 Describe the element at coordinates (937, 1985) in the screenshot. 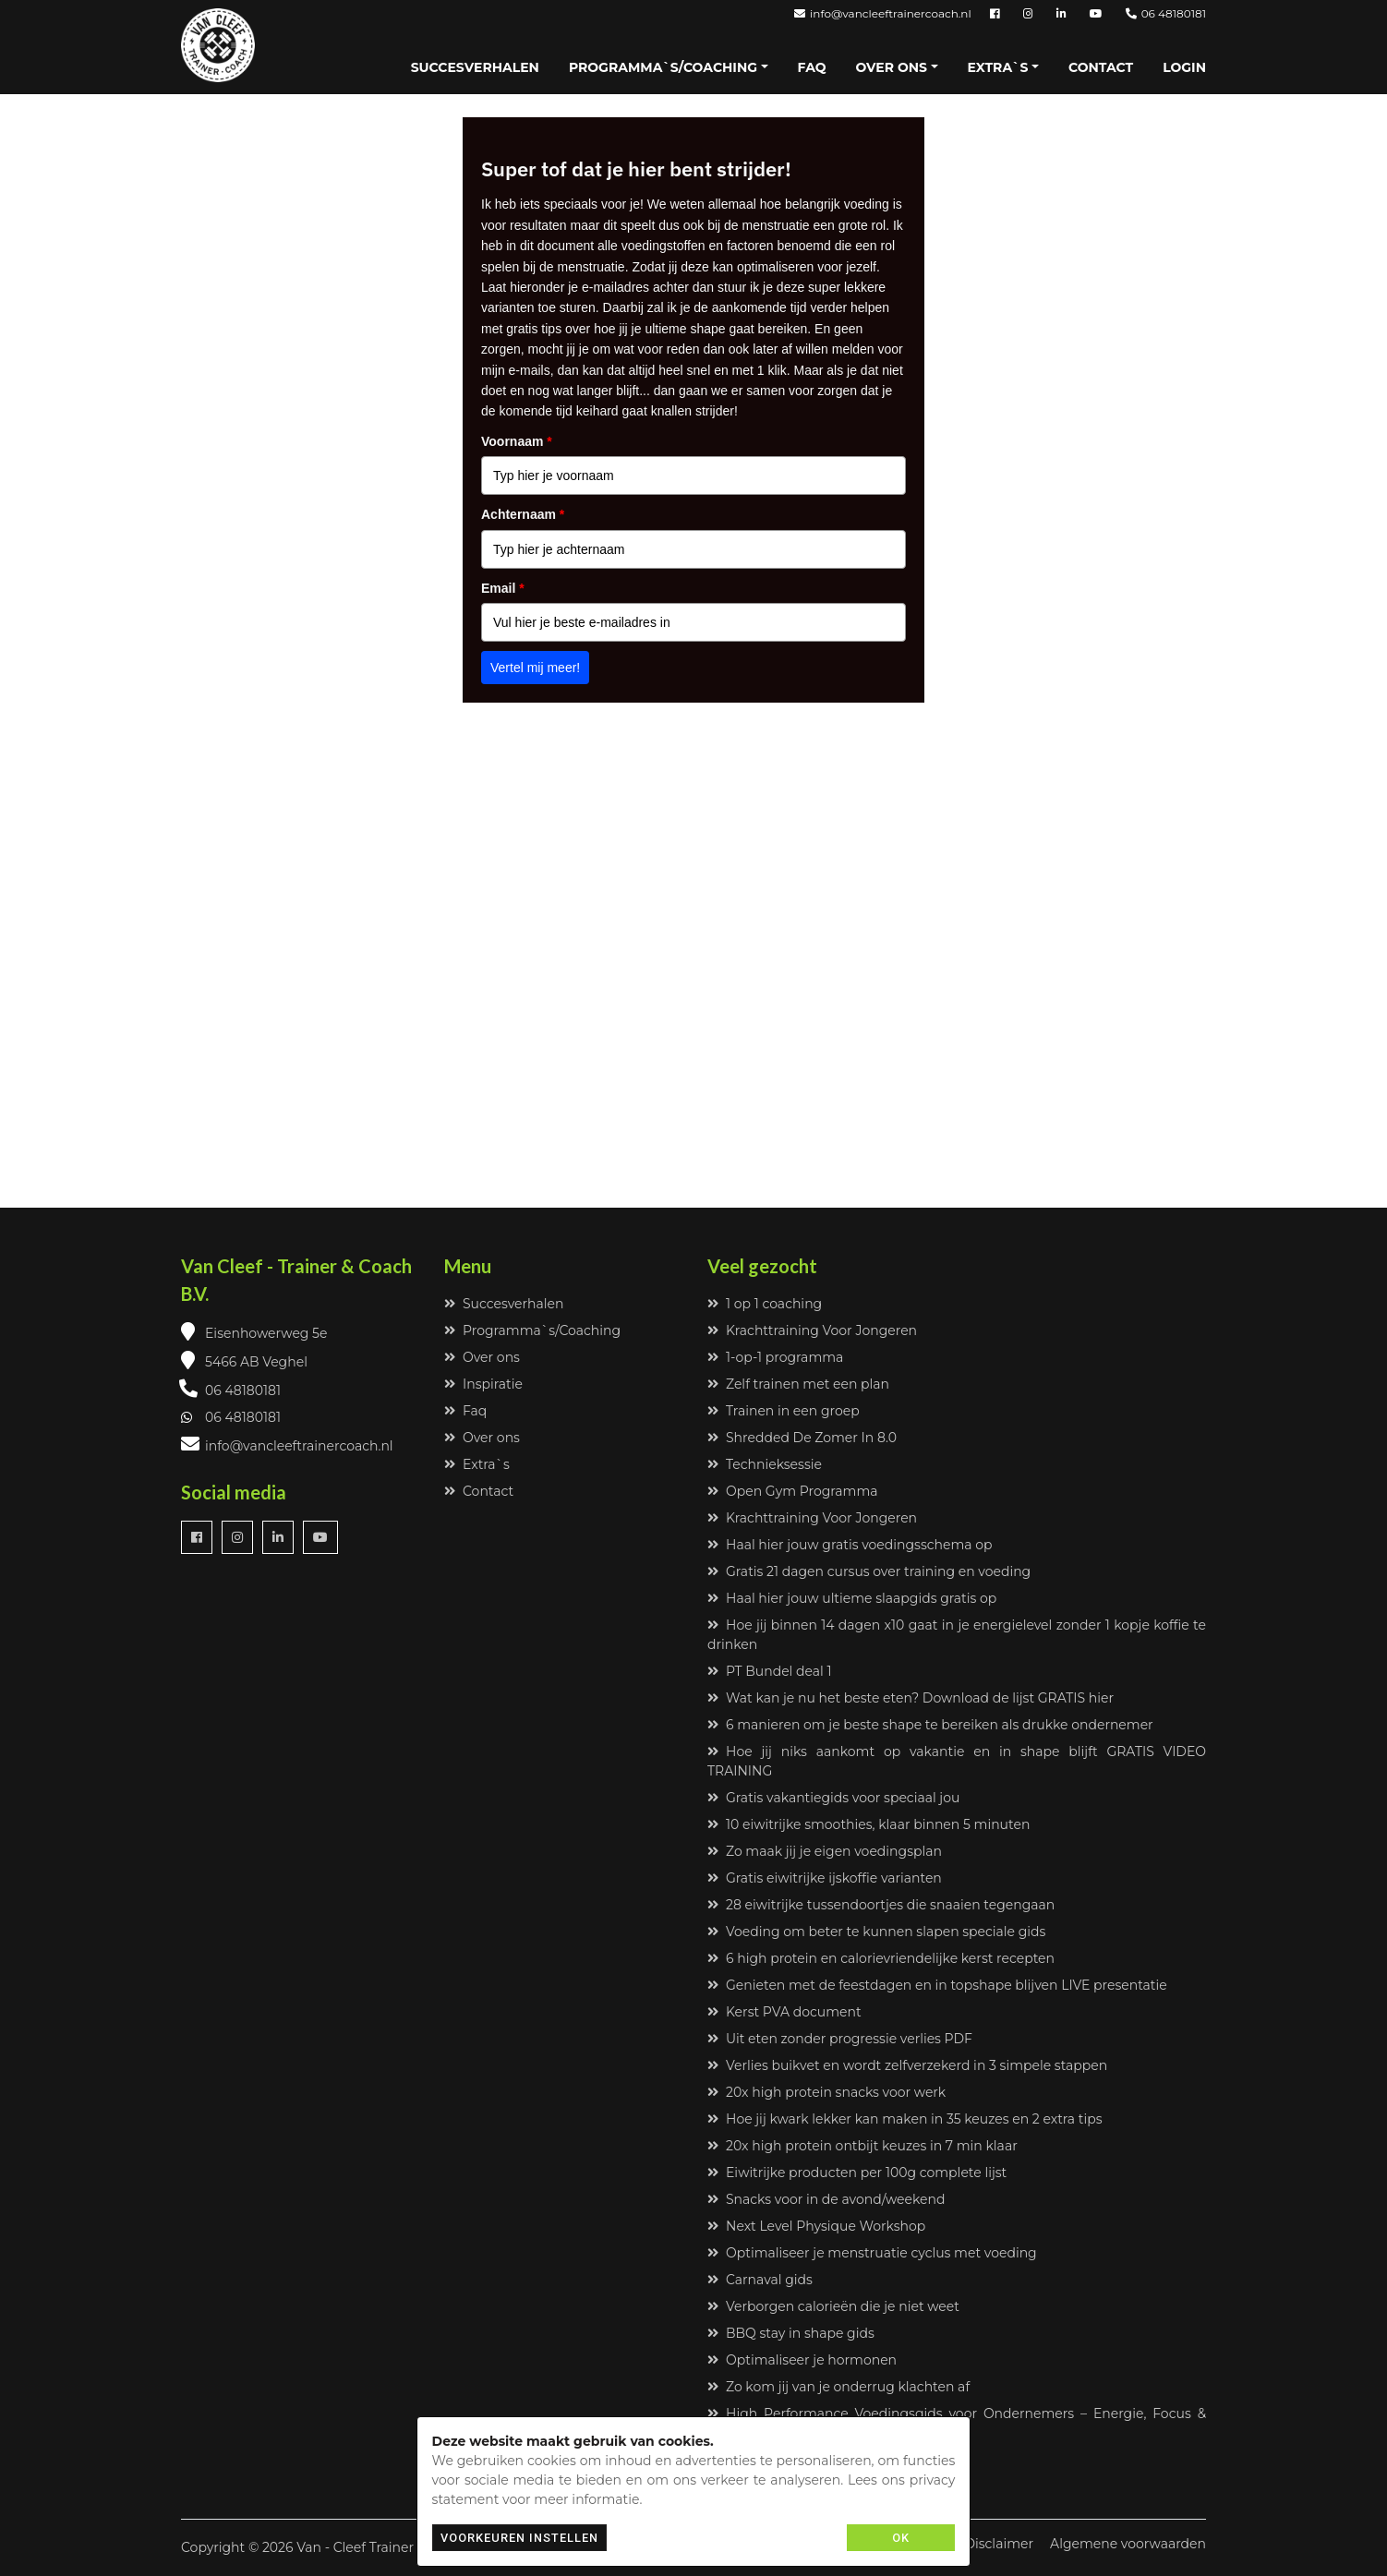

I see `Genieten met de feestdagen en in topshape blijven LIVE presentatie` at that location.